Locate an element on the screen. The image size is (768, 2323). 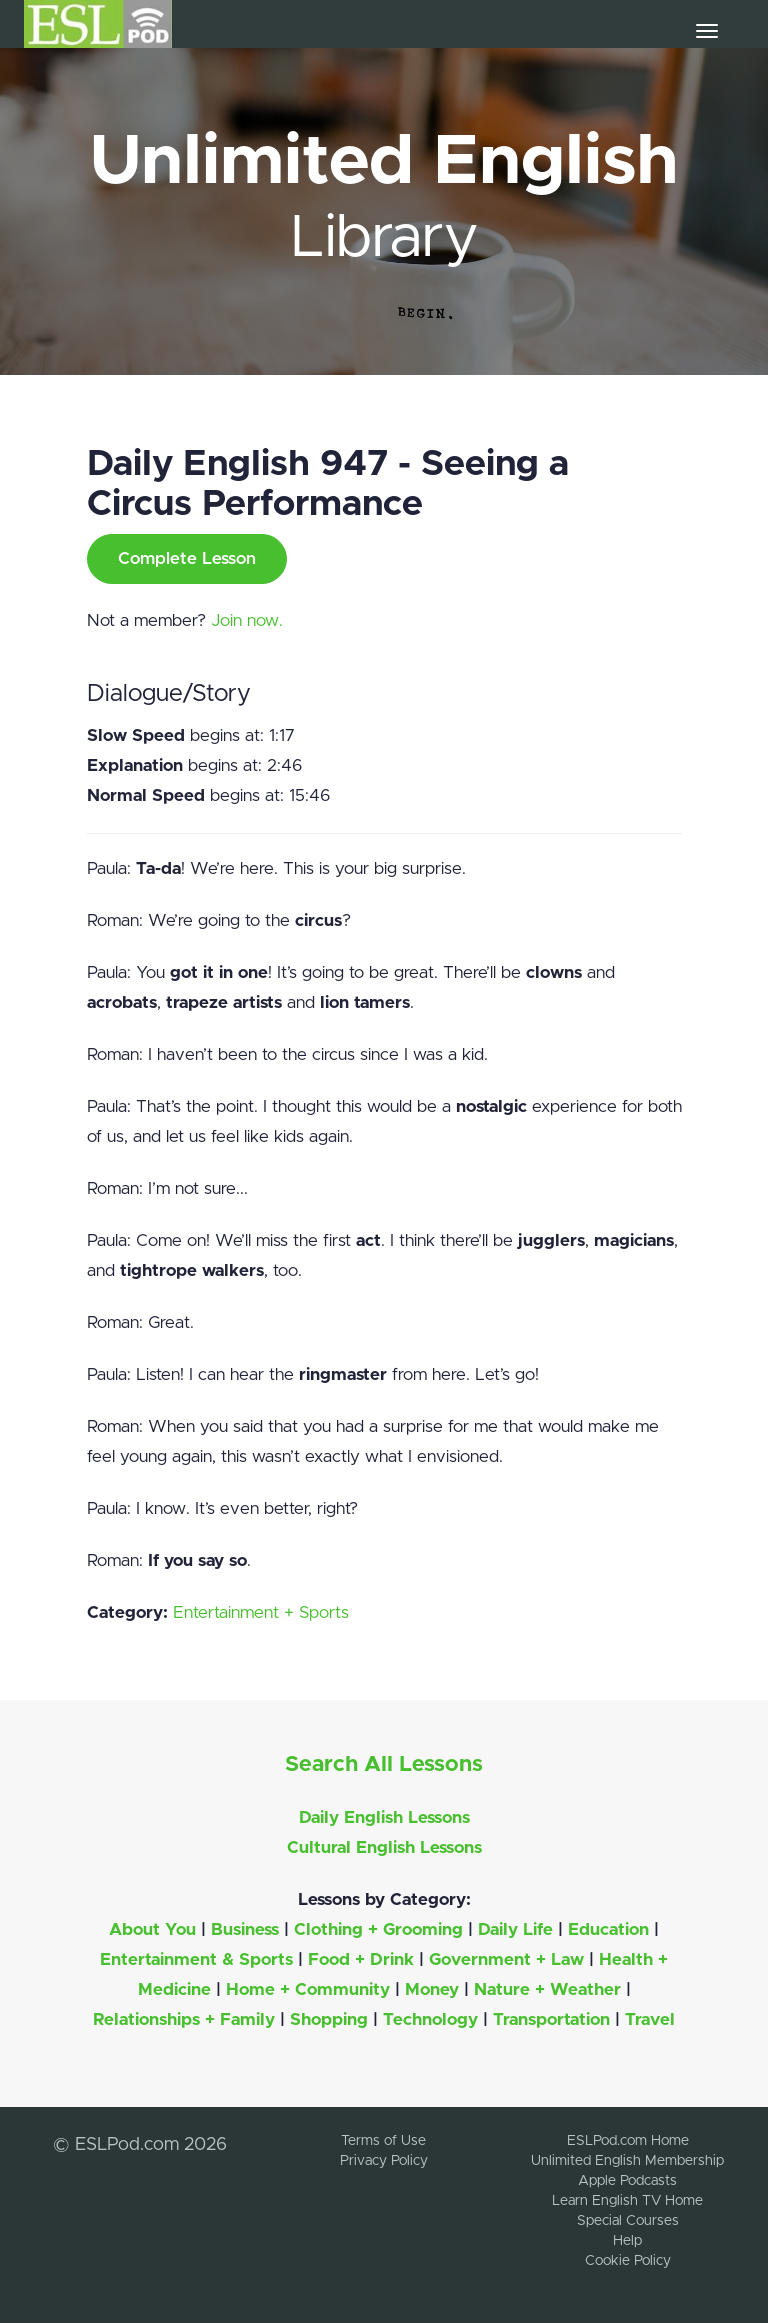
Daily Life is located at coordinates (515, 1929).